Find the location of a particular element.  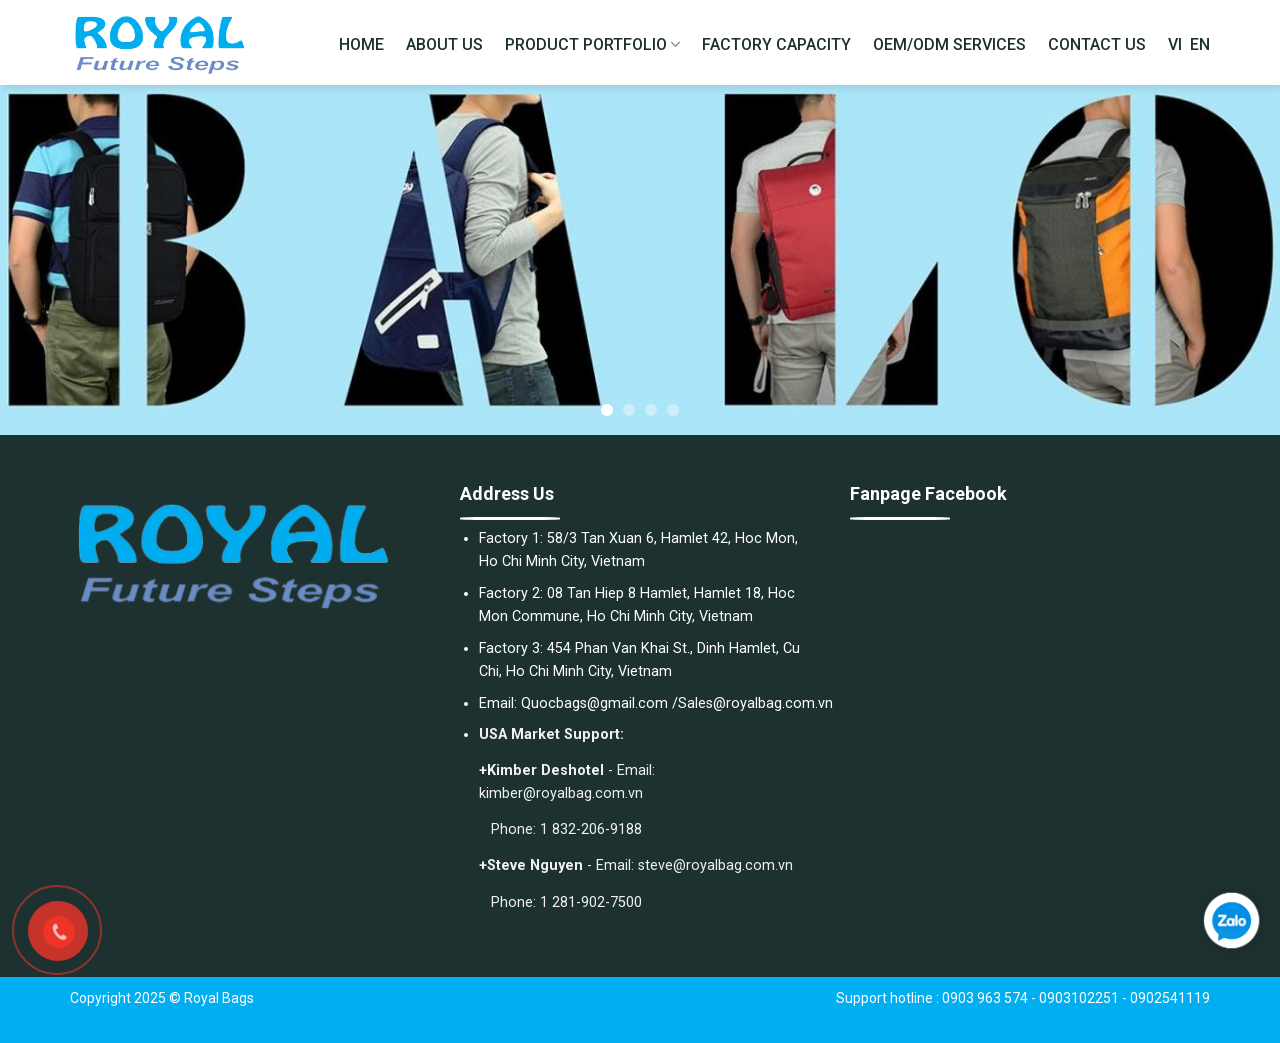

EN is located at coordinates (1200, 44).